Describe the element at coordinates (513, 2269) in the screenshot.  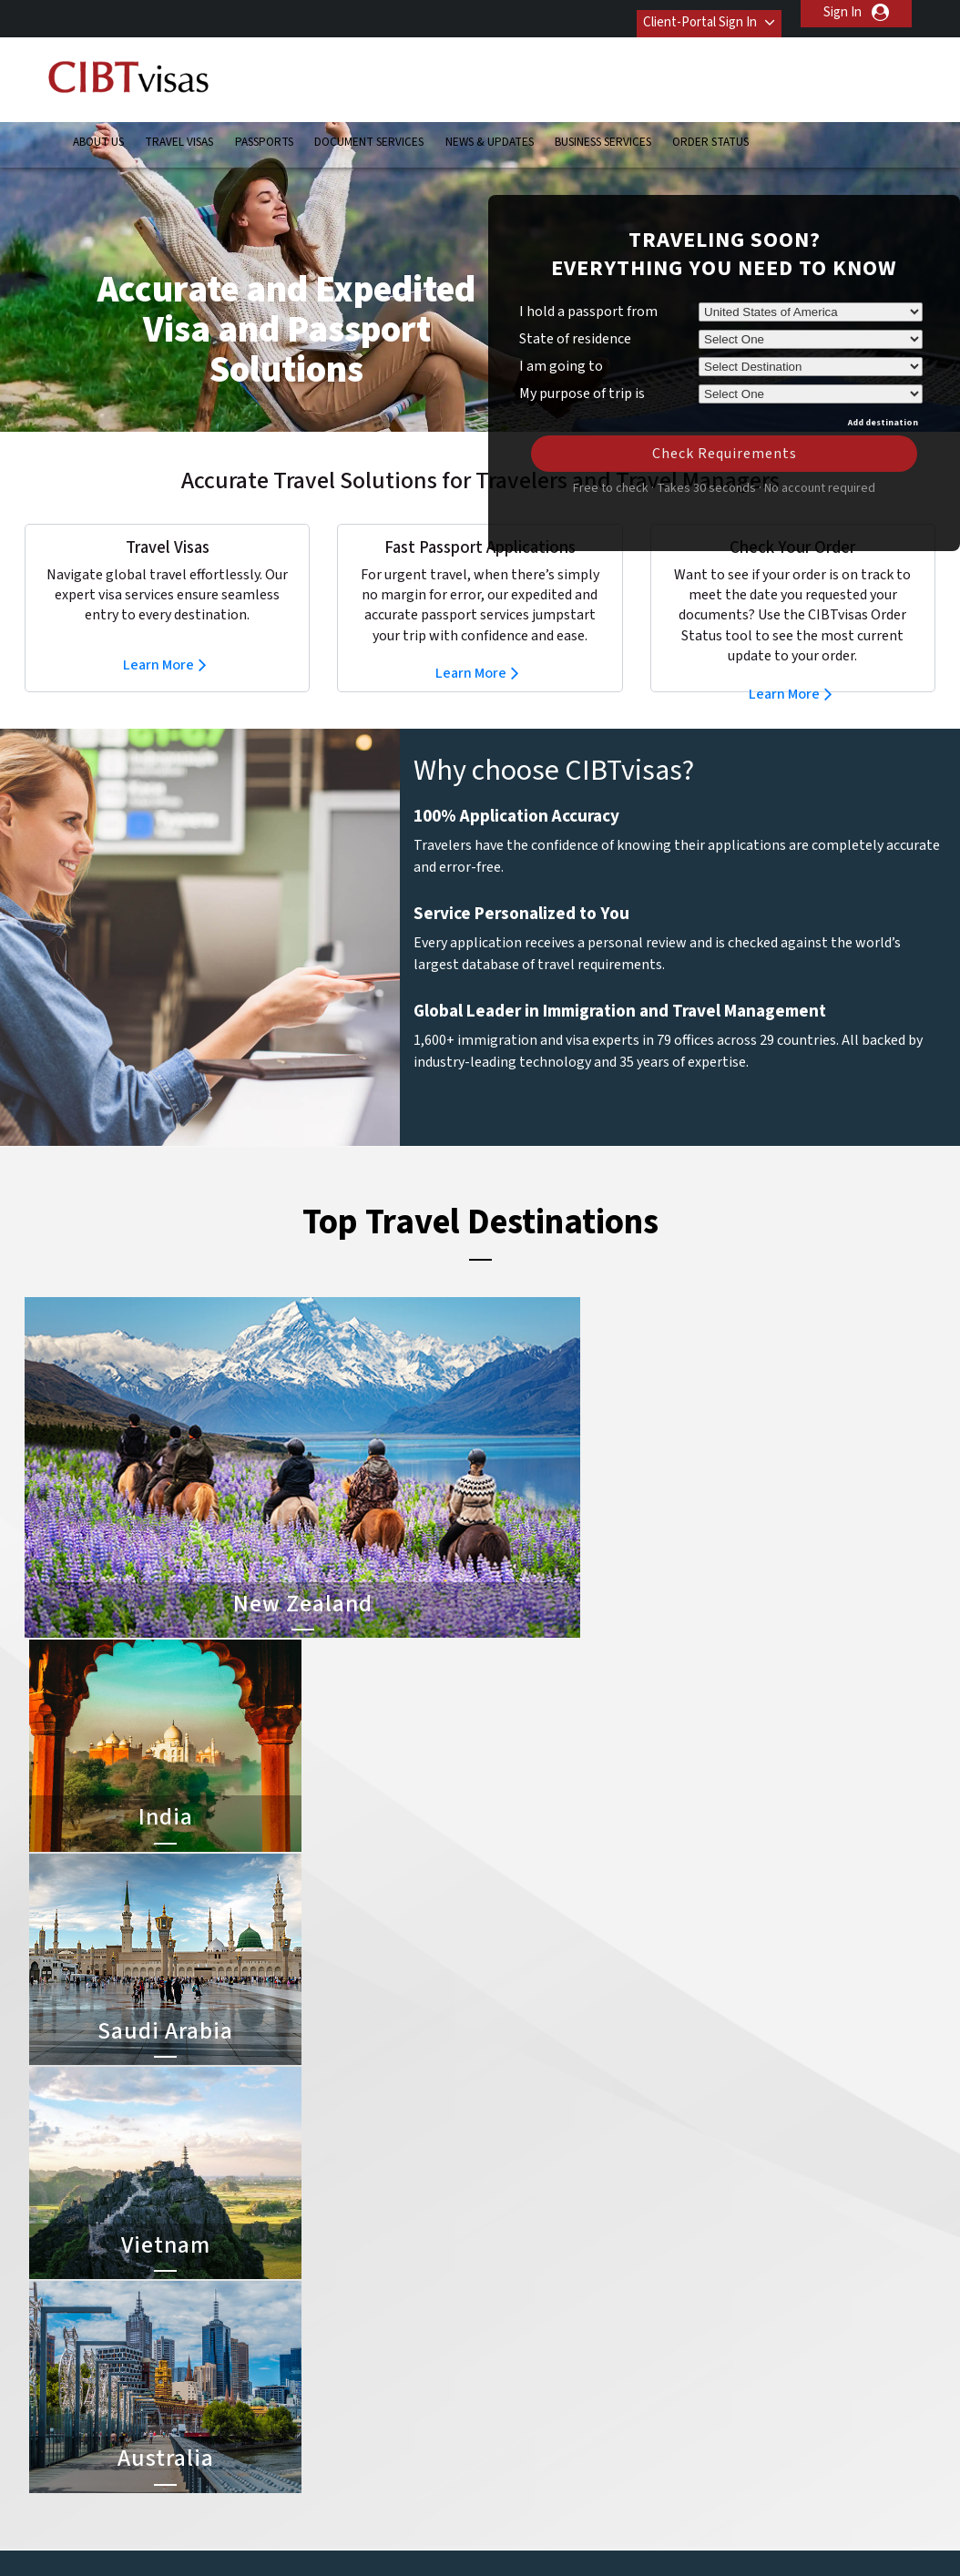
I see `China Visa` at that location.